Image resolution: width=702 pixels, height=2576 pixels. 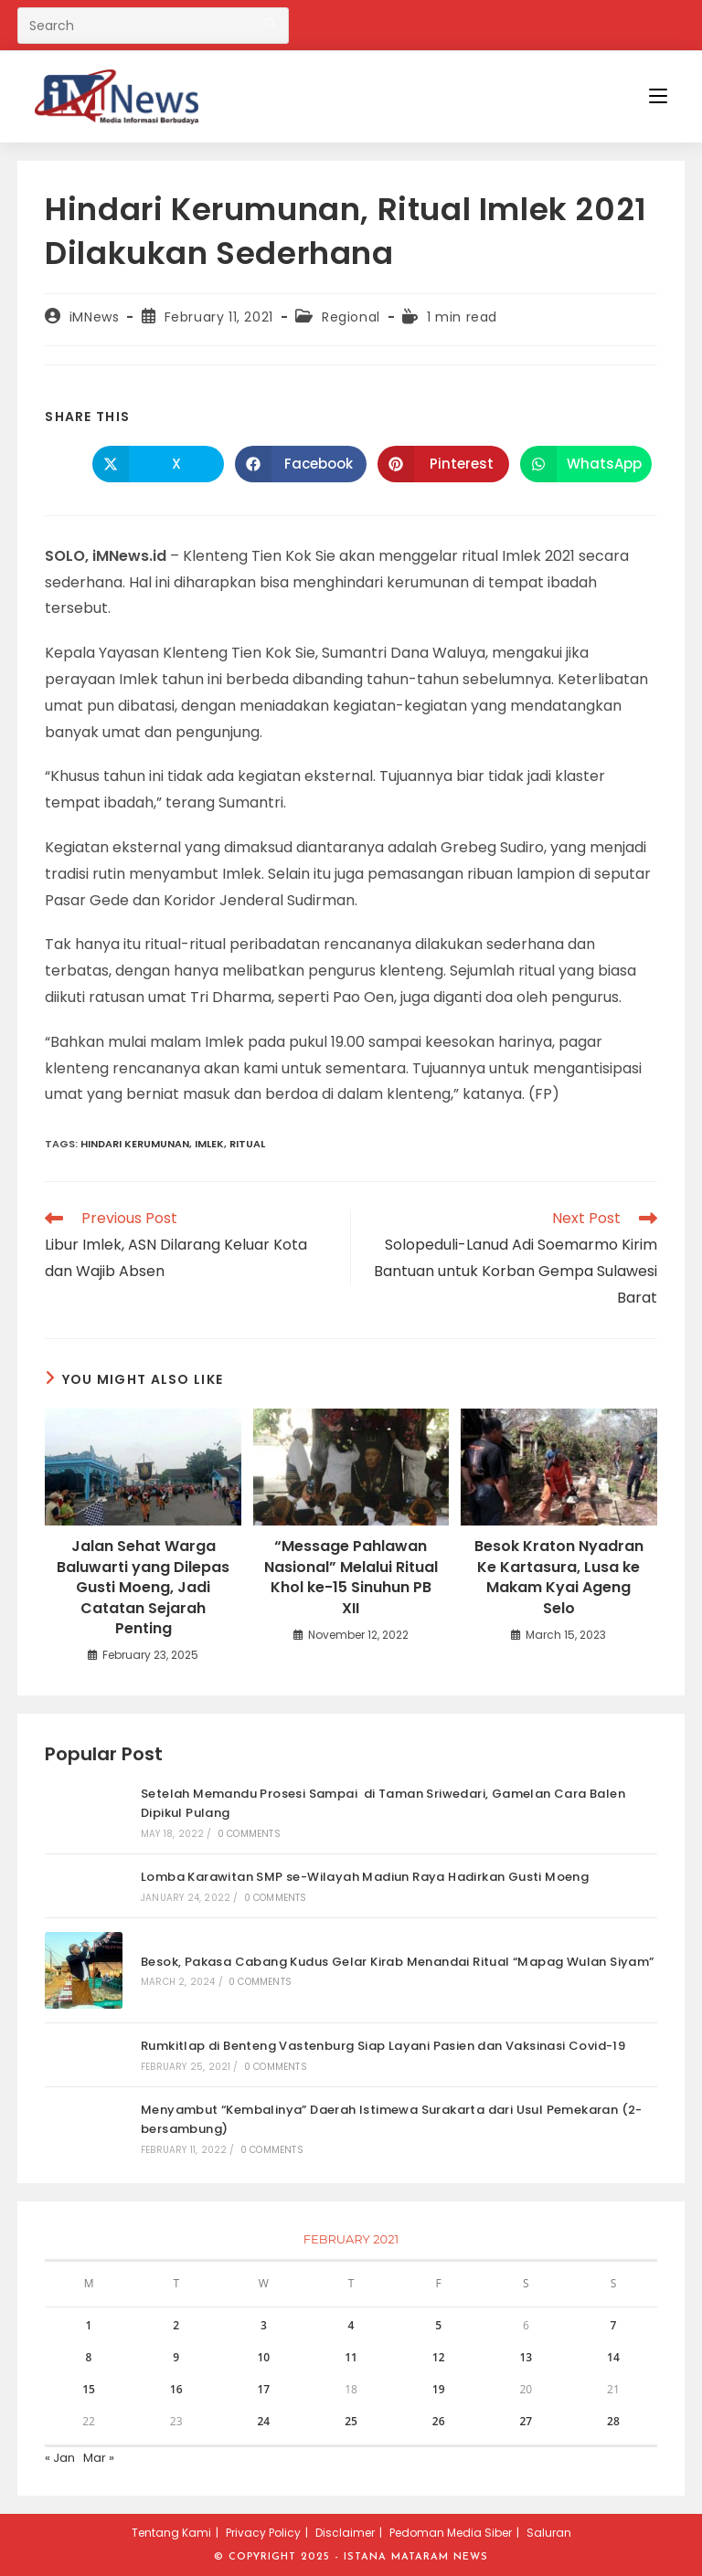 What do you see at coordinates (438, 2325) in the screenshot?
I see `5 [Posts published on February 5, 2021]` at bounding box center [438, 2325].